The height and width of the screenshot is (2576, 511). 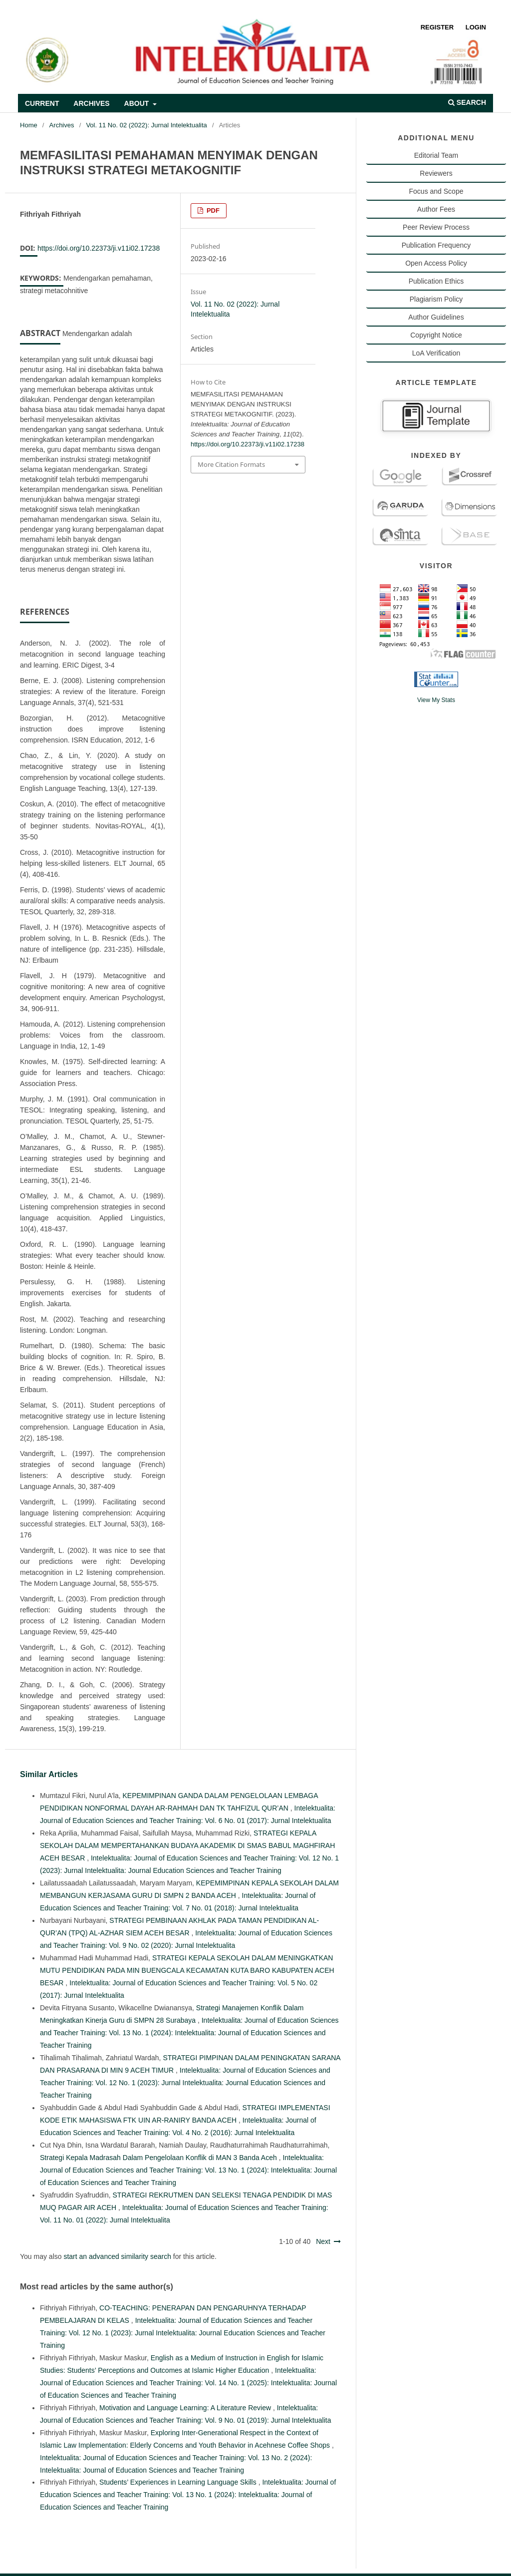 I want to click on LoA Verification, so click(x=436, y=353).